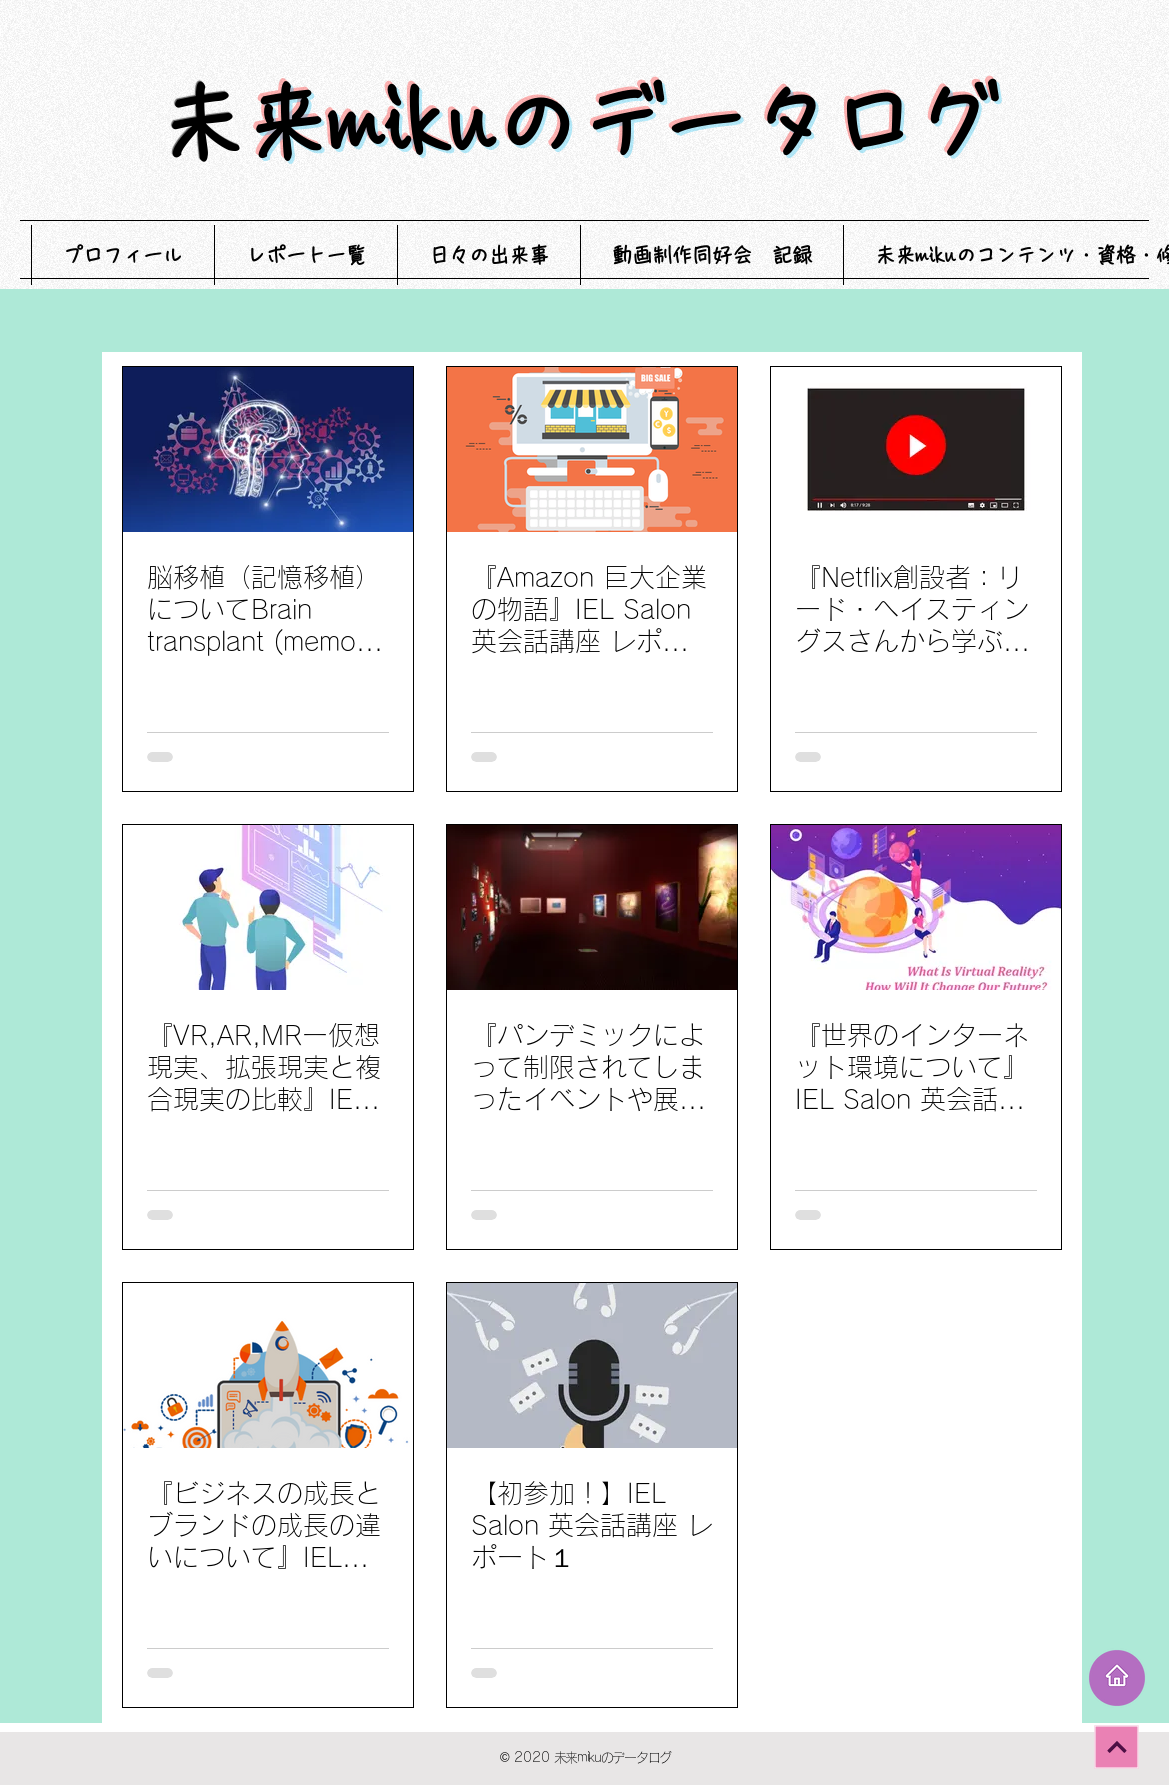 The width and height of the screenshot is (1169, 1785). I want to click on [『Amazon 巨大企業の物語』IEL Salon 英会話講座 レポート7], so click(592, 449).